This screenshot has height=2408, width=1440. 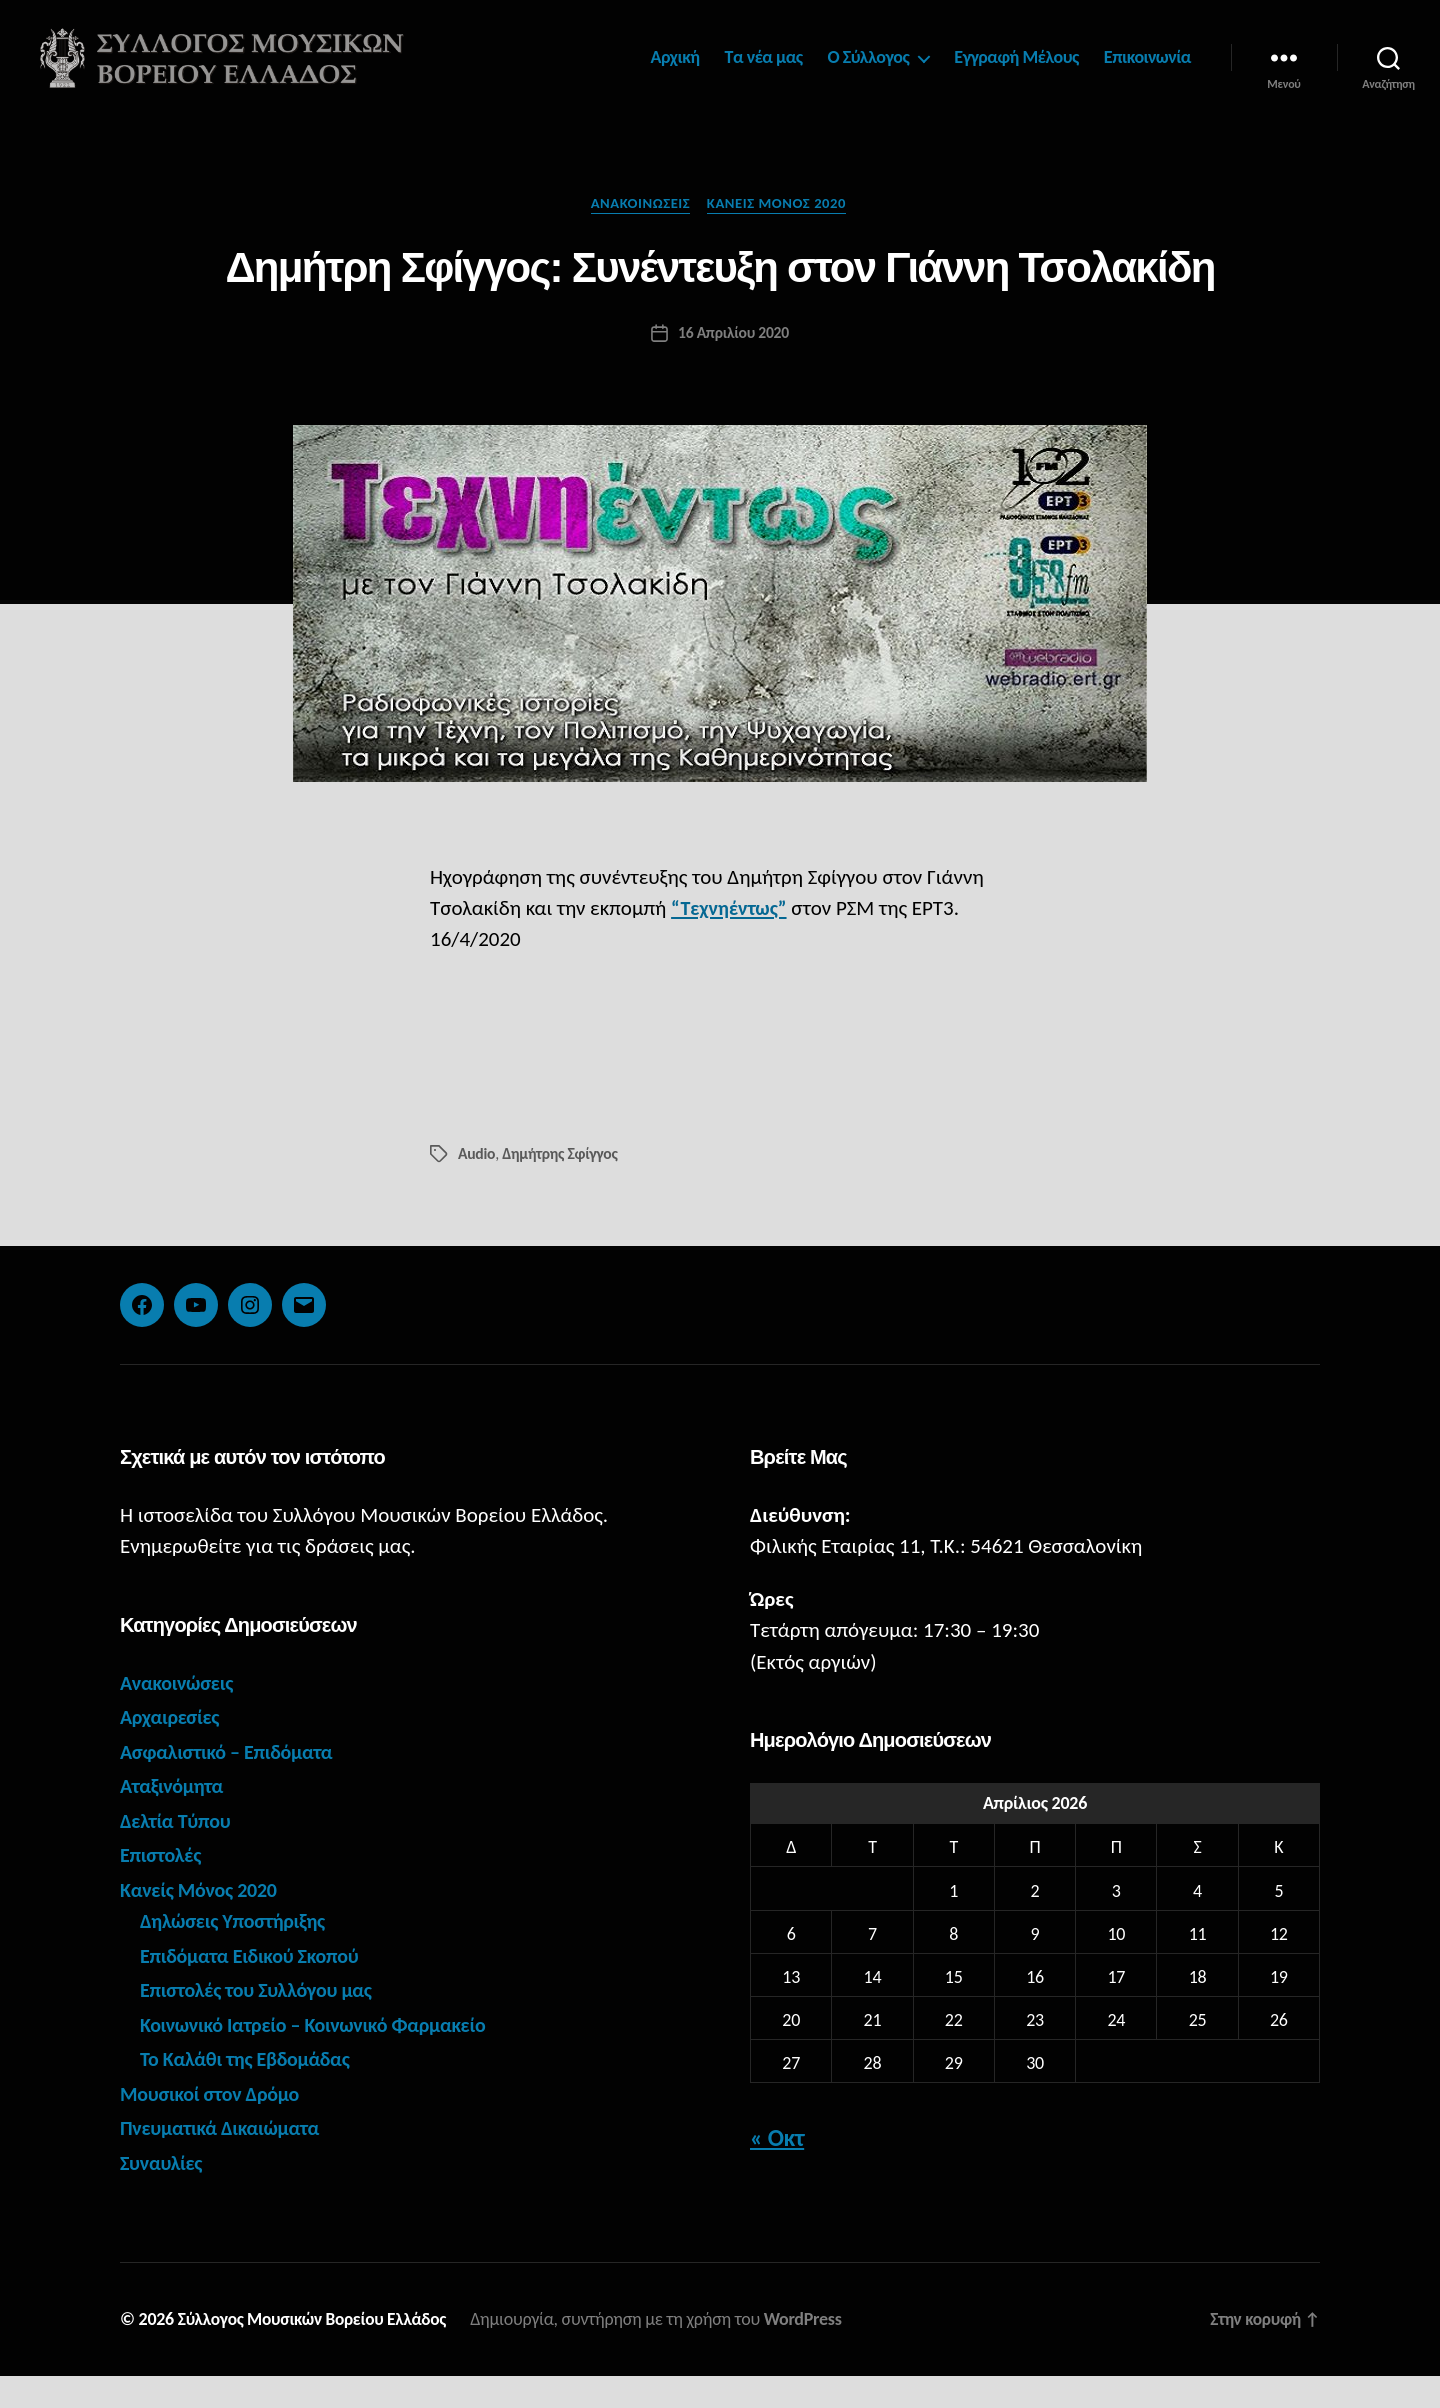 I want to click on Πνευματικά Δικαιώματα, so click(x=224, y=2160).